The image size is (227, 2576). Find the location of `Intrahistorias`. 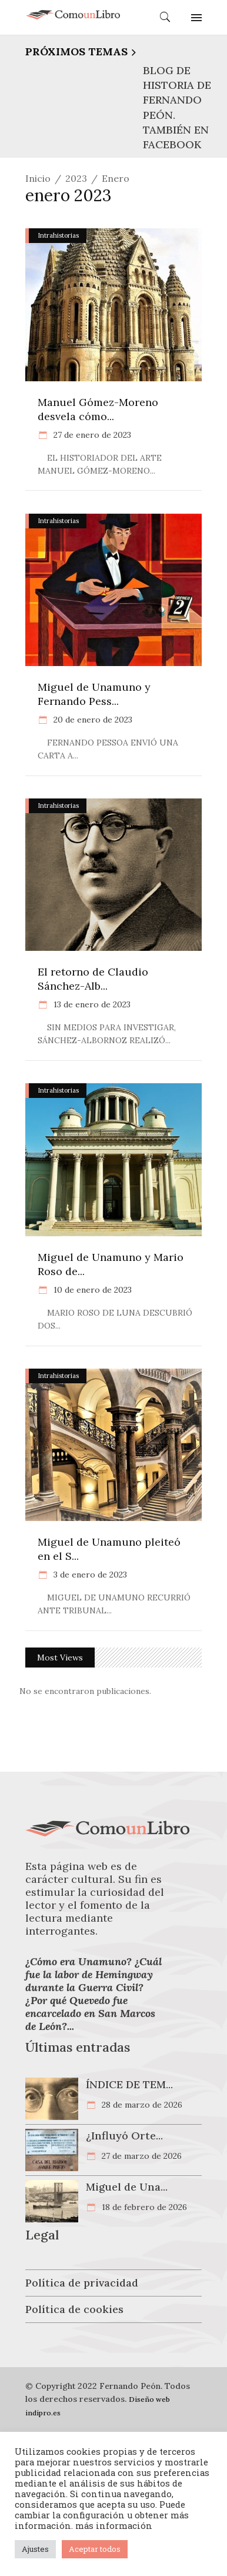

Intrahistorias is located at coordinates (58, 235).